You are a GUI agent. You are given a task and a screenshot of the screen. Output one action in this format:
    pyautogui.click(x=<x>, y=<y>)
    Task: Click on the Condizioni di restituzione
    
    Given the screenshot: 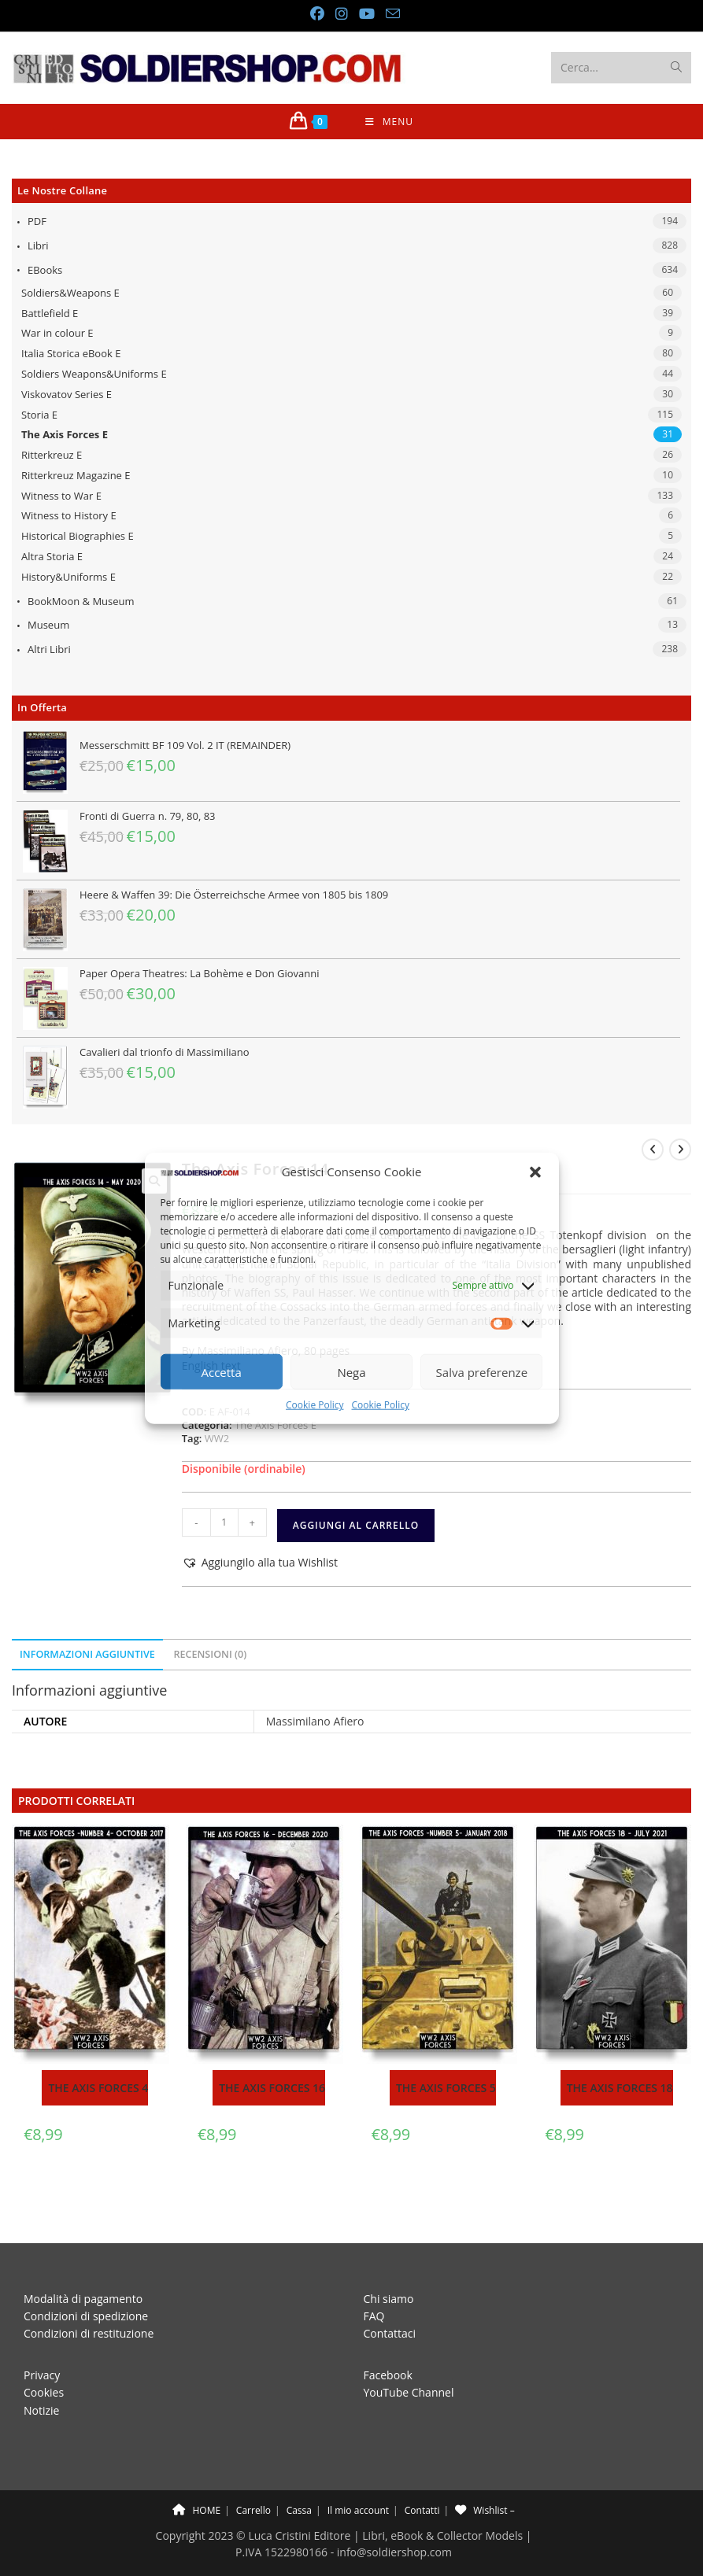 What is the action you would take?
    pyautogui.click(x=89, y=2298)
    